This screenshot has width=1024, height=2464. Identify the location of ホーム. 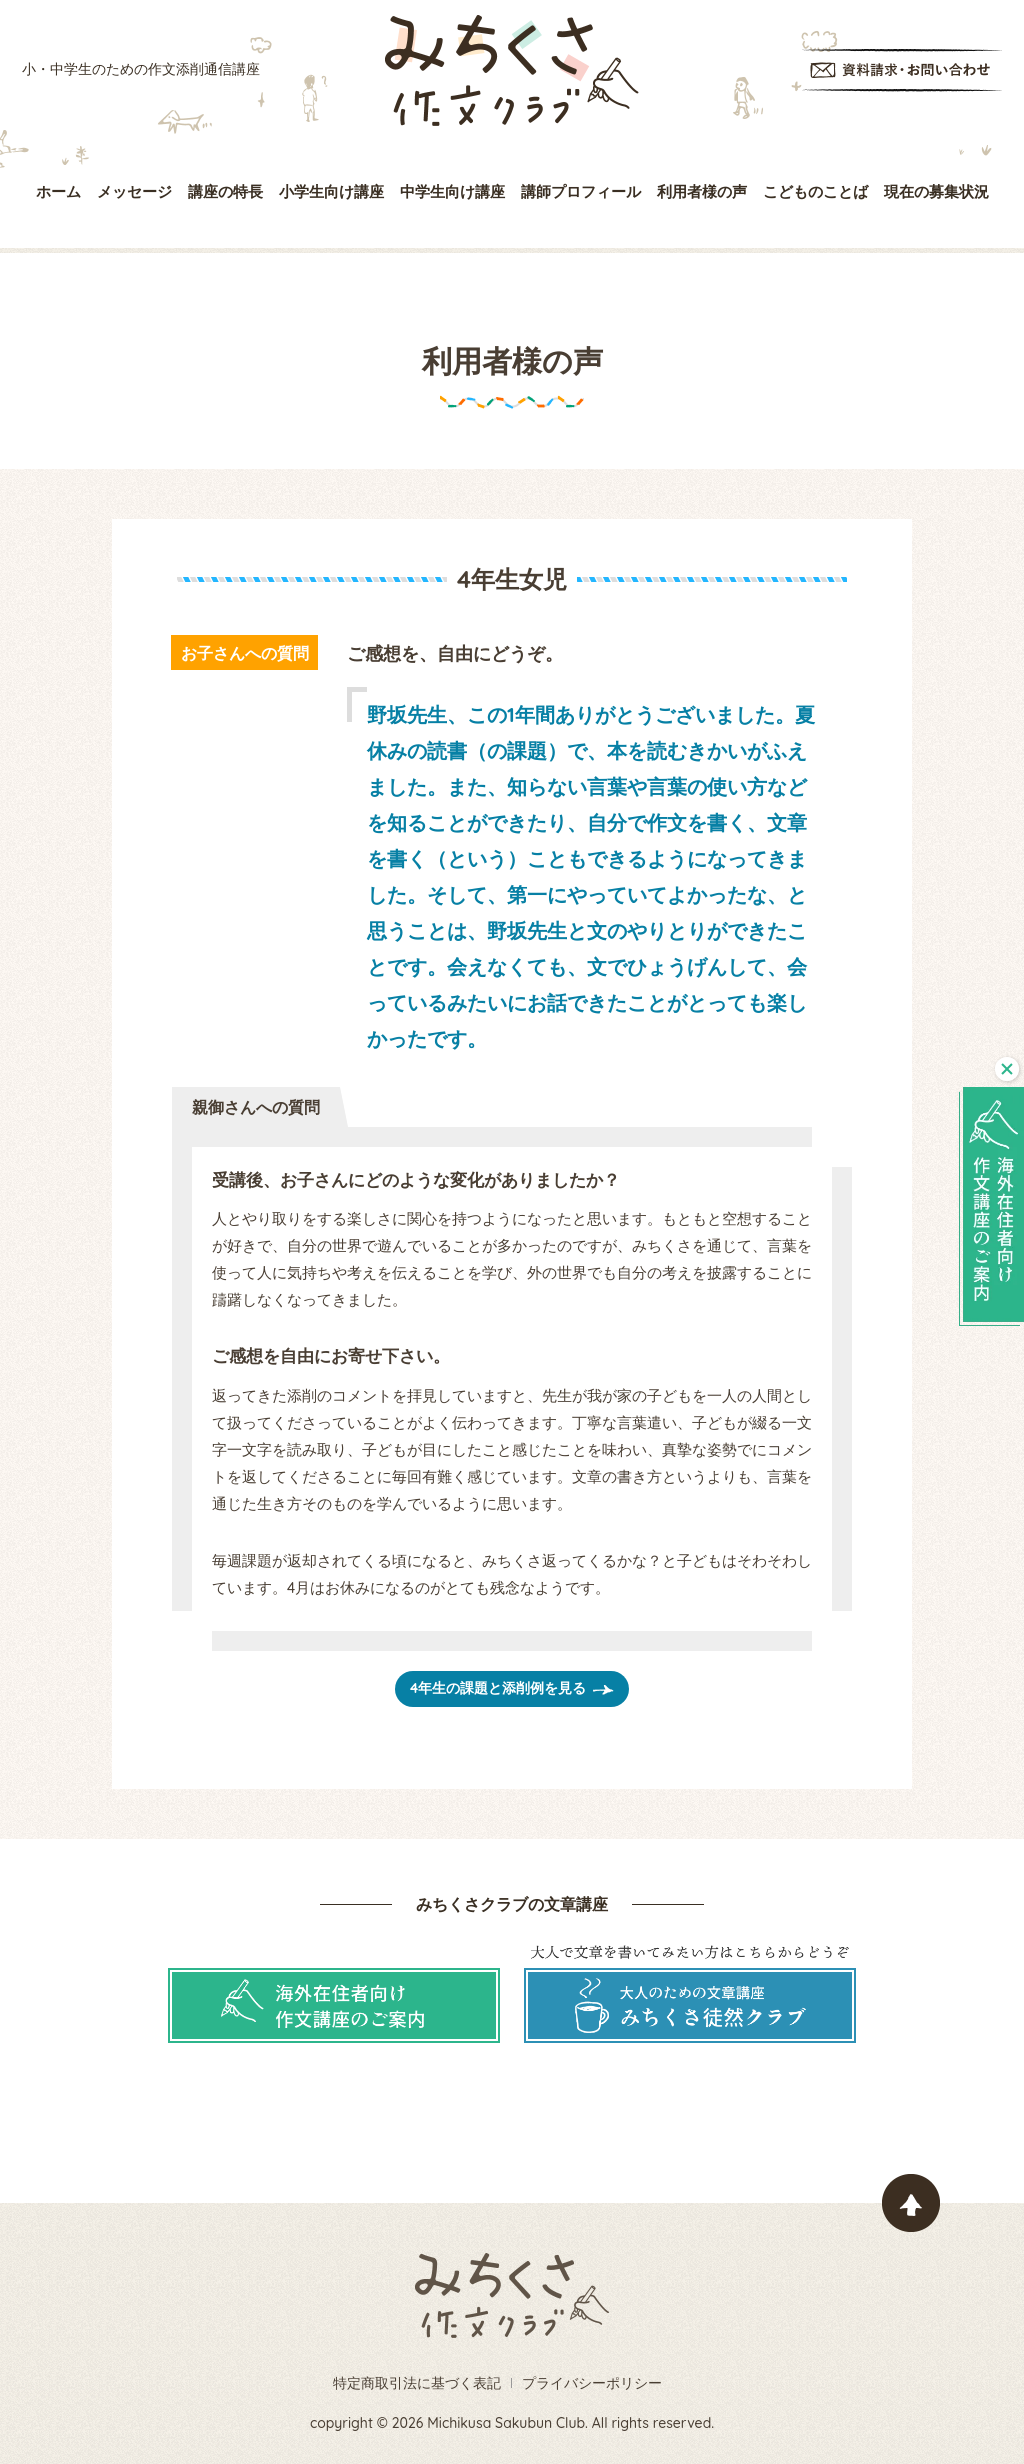
(58, 191).